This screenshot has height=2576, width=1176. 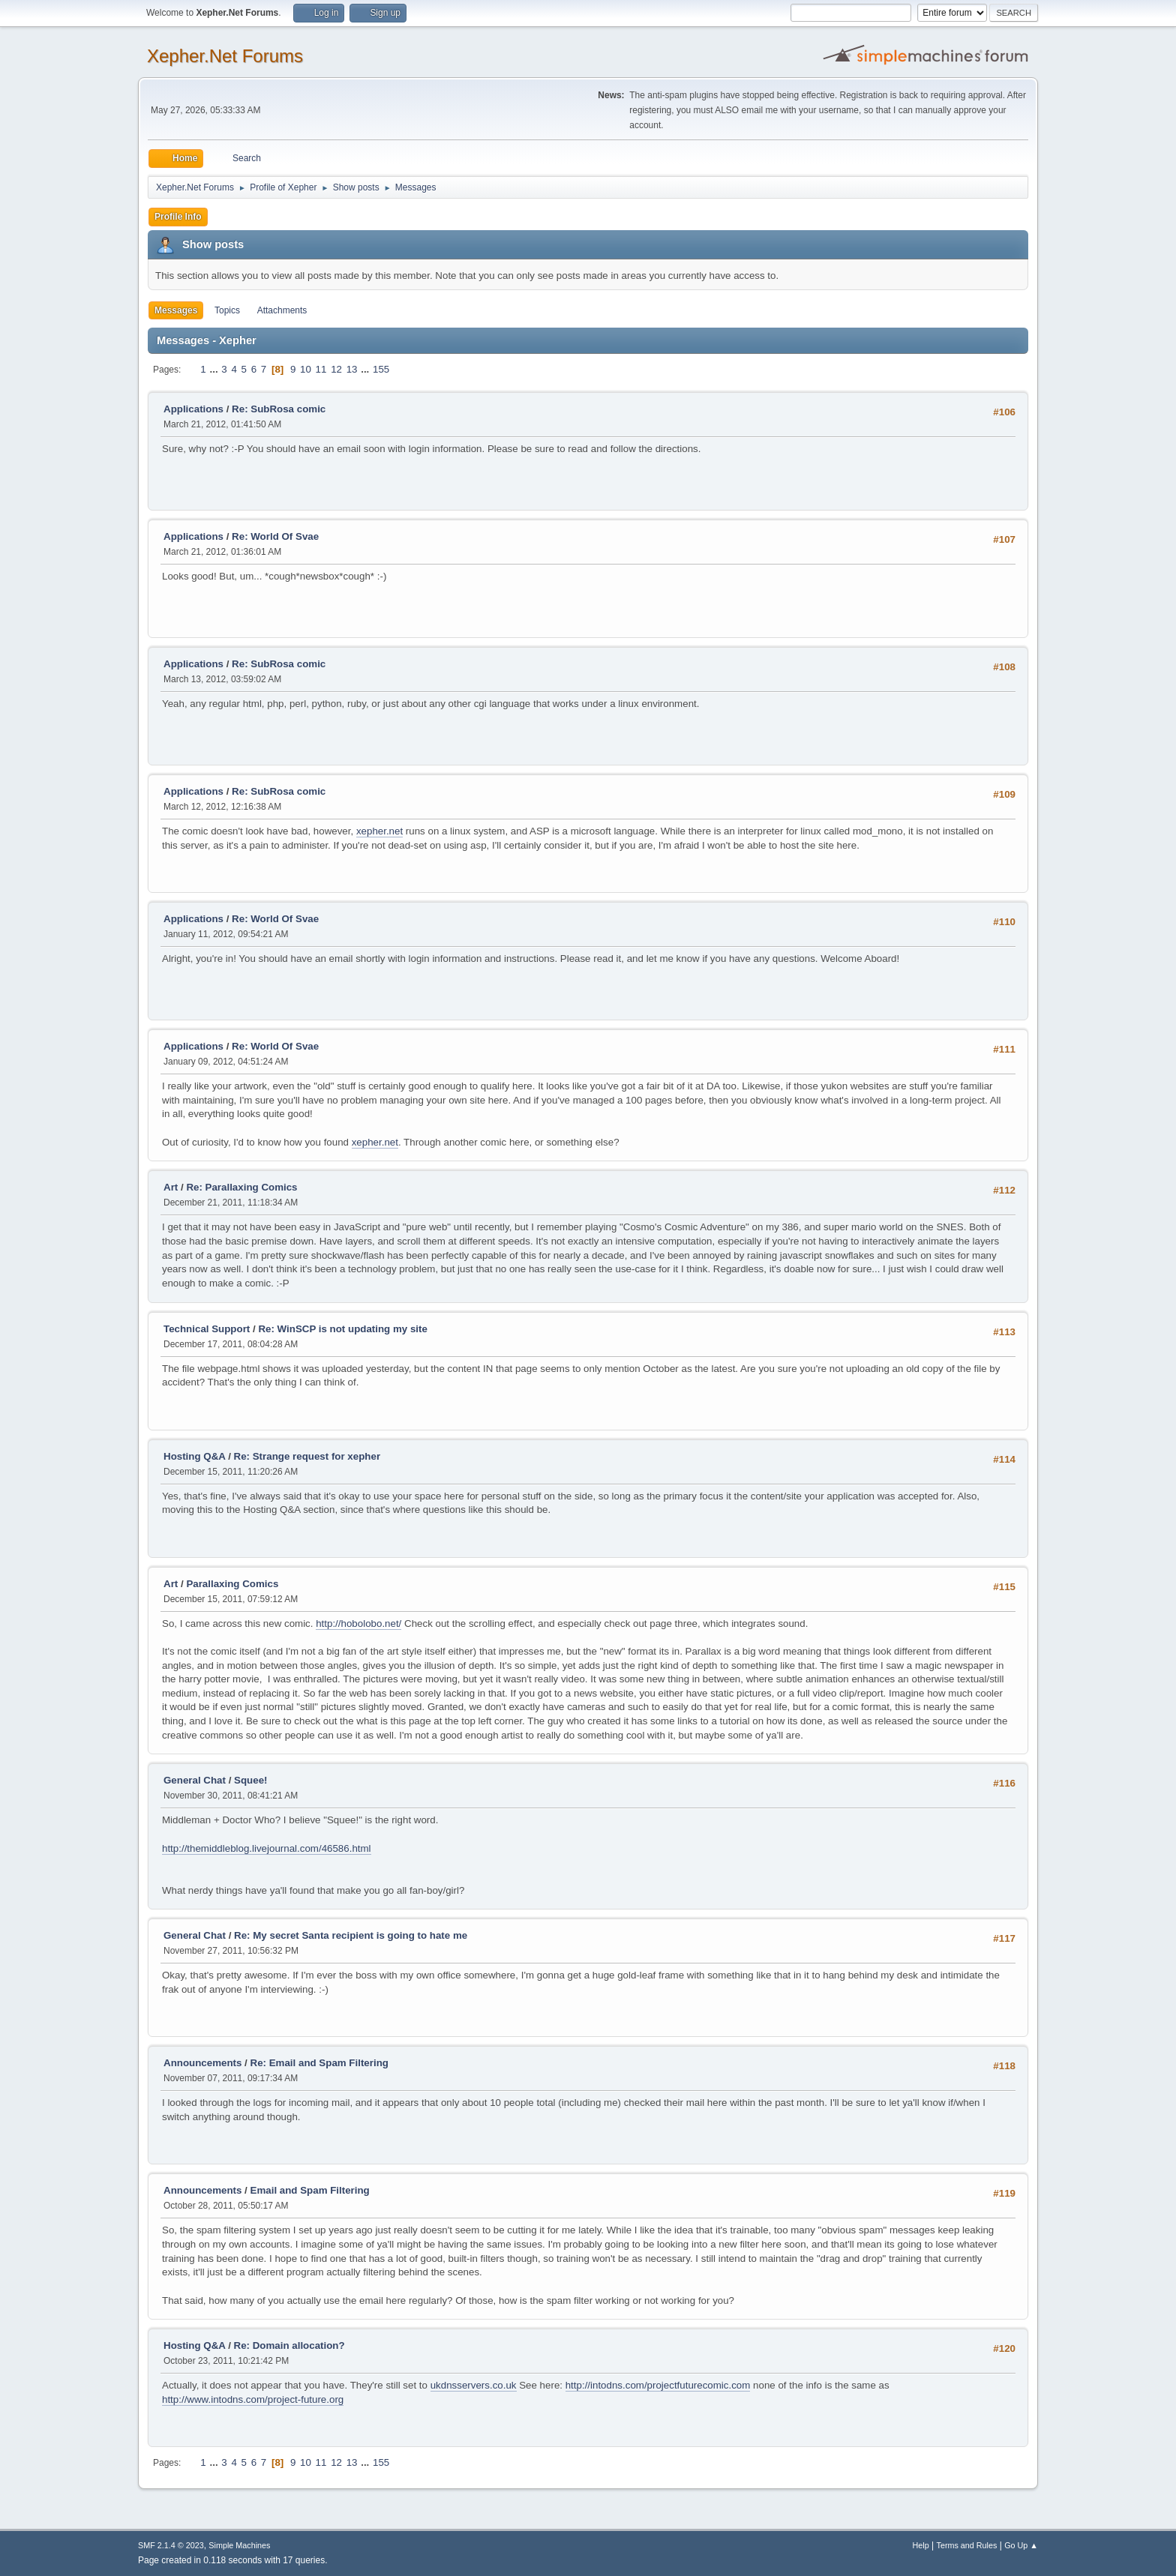 What do you see at coordinates (379, 831) in the screenshot?
I see `xepher.net` at bounding box center [379, 831].